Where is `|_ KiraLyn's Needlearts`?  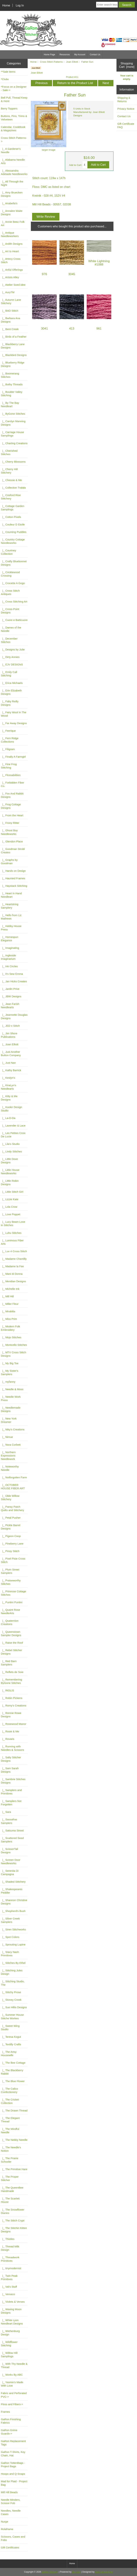 |_ KiraLyn's Needlearts is located at coordinates (8, 1087).